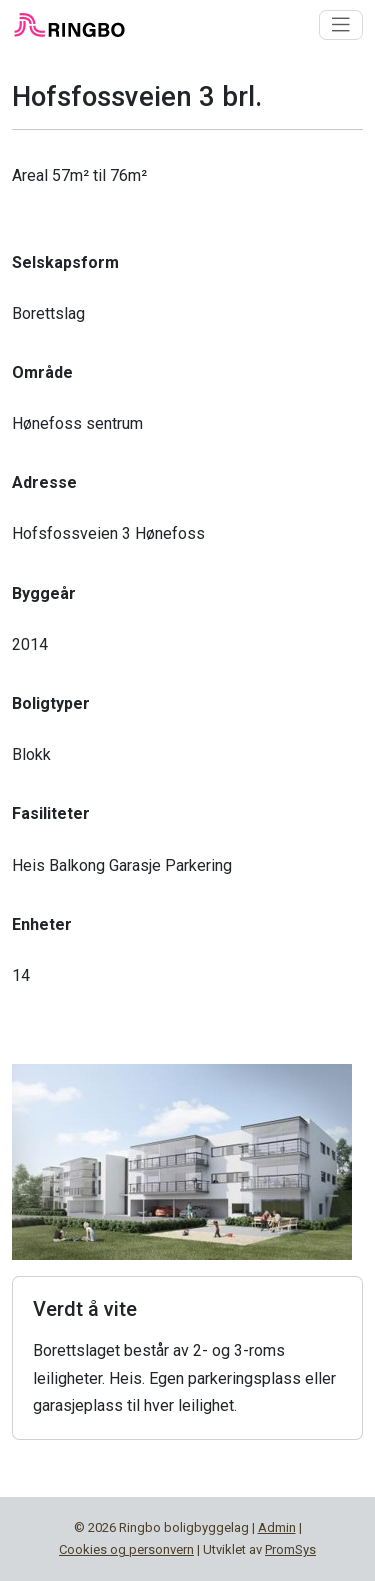 The image size is (375, 1581). Describe the element at coordinates (126, 1549) in the screenshot. I see `Cookies og personvern` at that location.